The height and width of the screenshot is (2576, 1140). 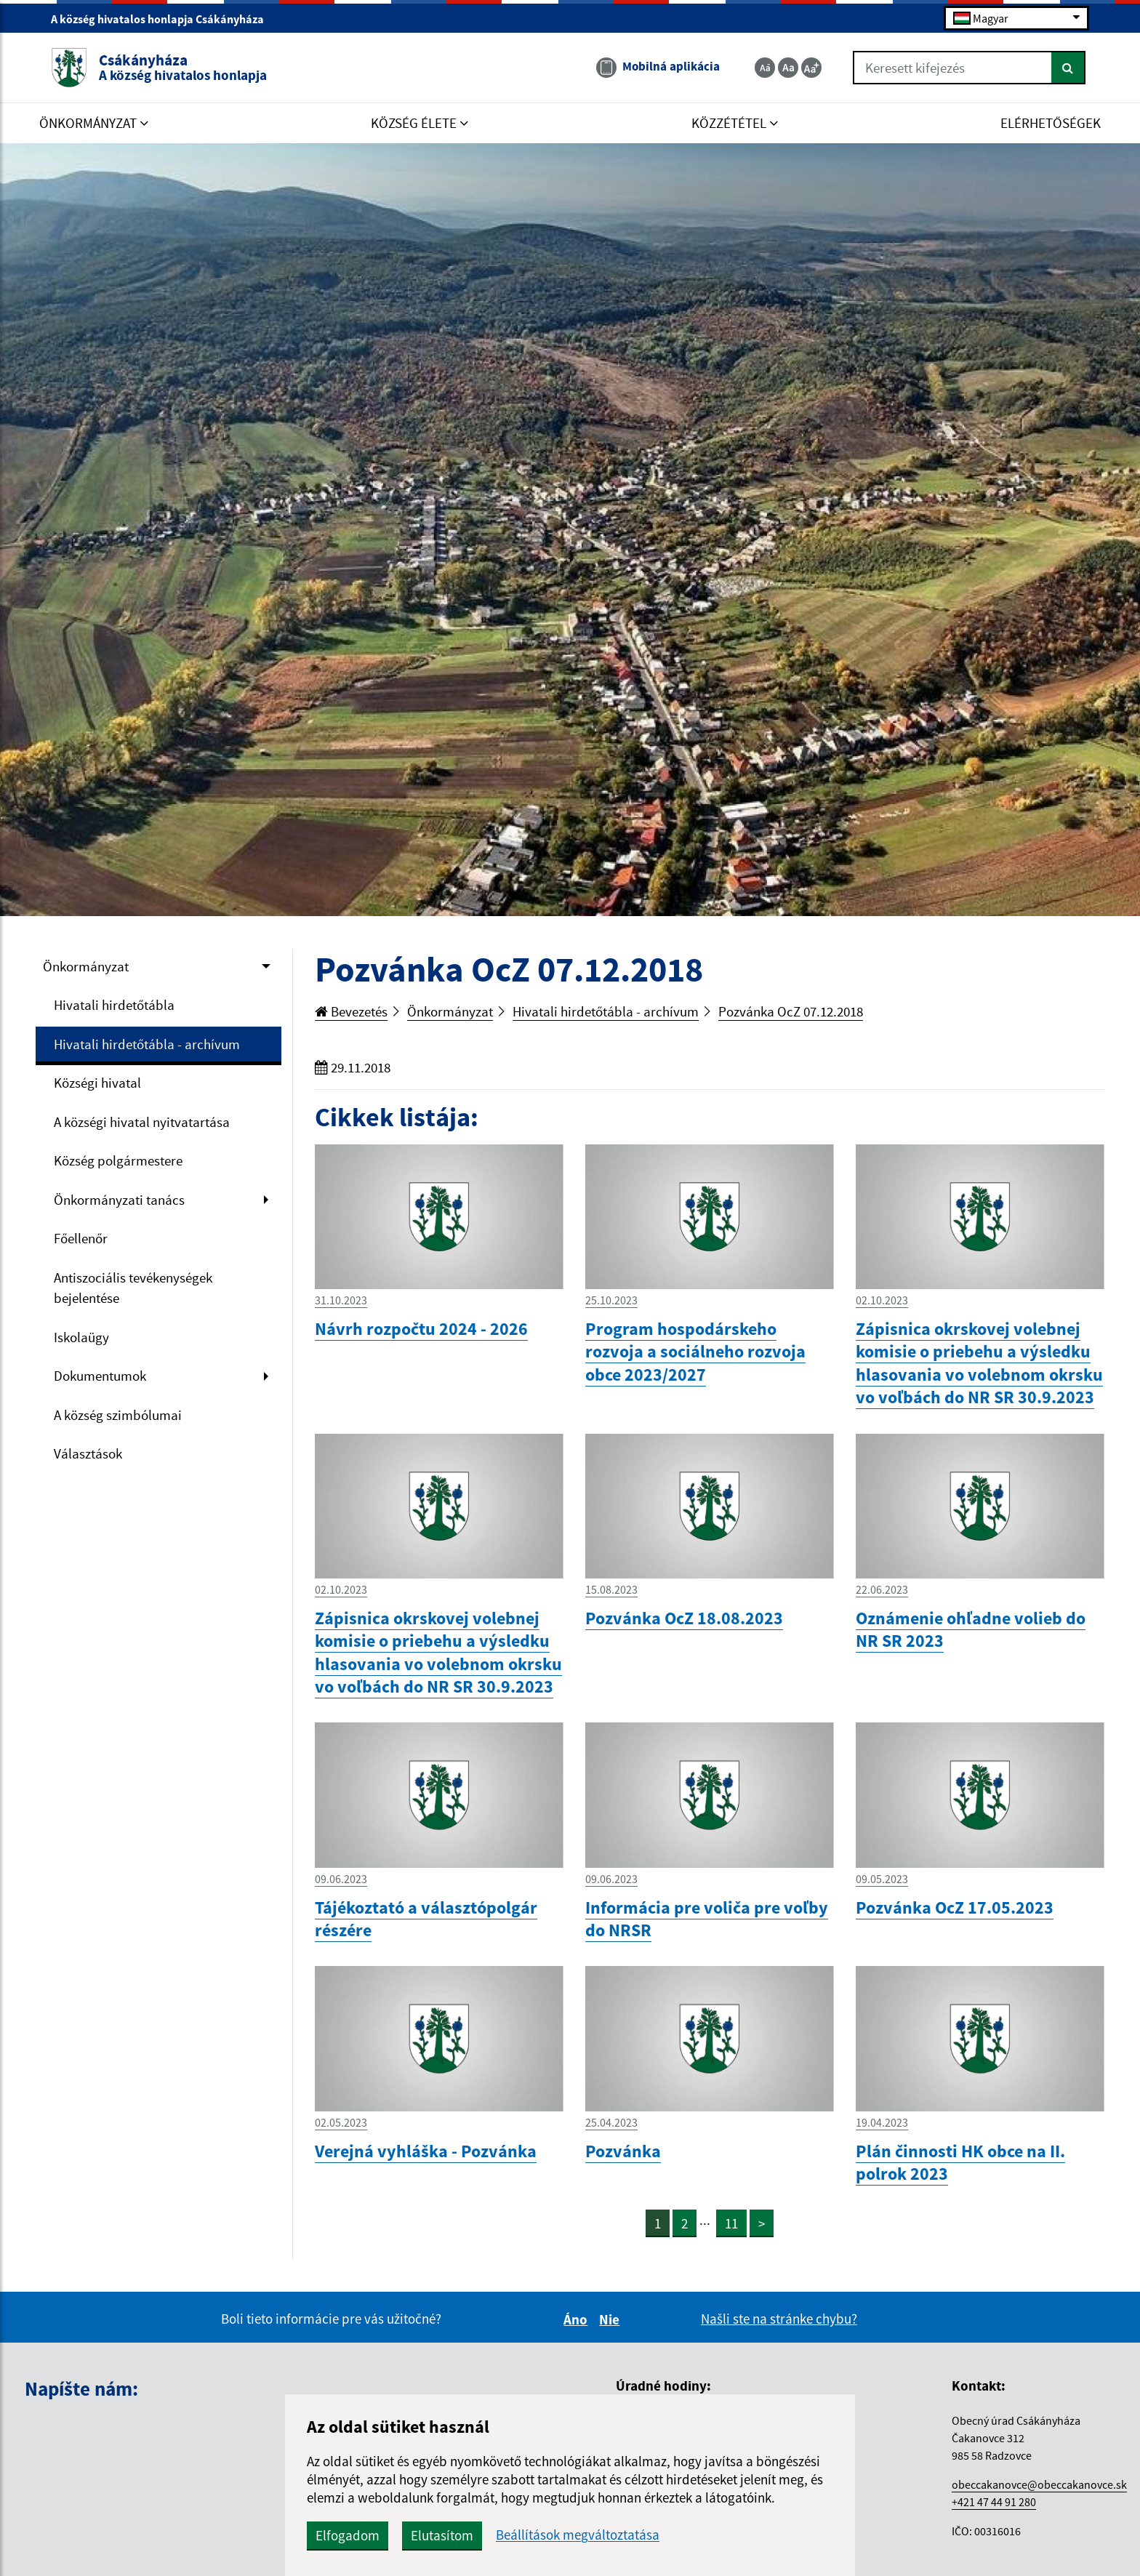 What do you see at coordinates (765, 67) in the screenshot?
I see `[Zmenšiť veľkosť textu]` at bounding box center [765, 67].